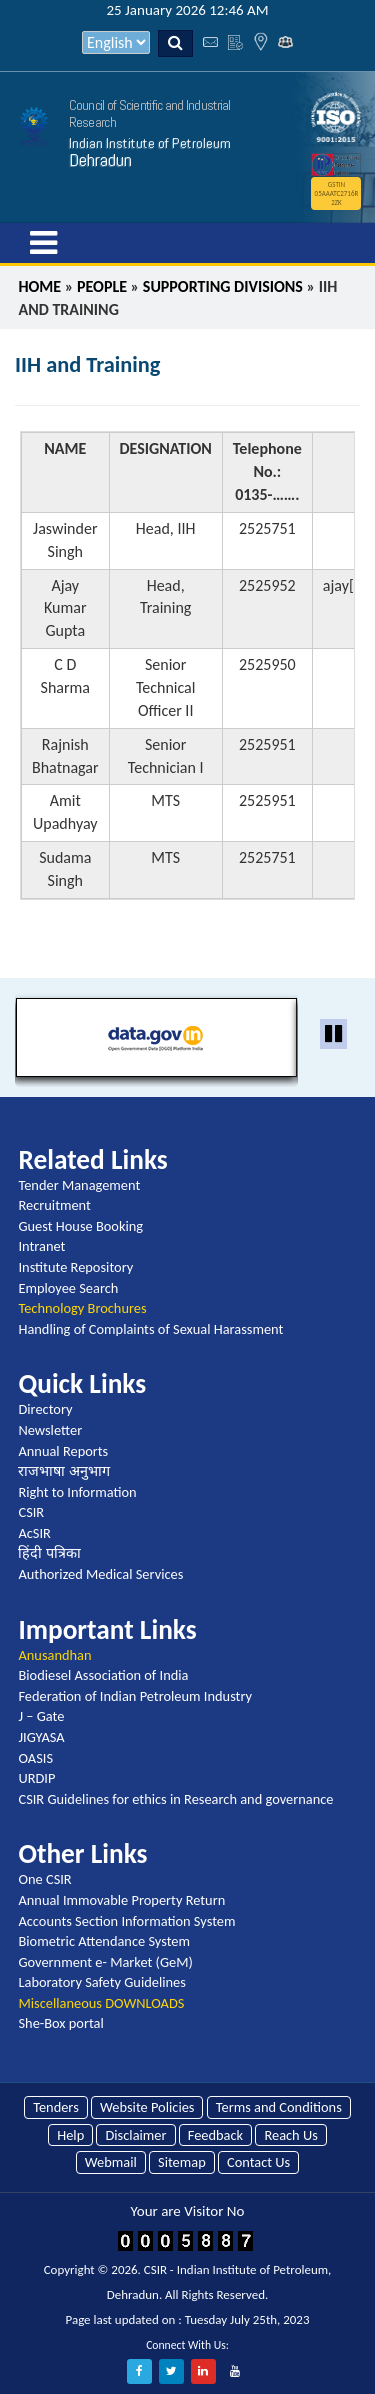 This screenshot has width=375, height=2394. Describe the element at coordinates (135, 2135) in the screenshot. I see `Disclaimer` at that location.